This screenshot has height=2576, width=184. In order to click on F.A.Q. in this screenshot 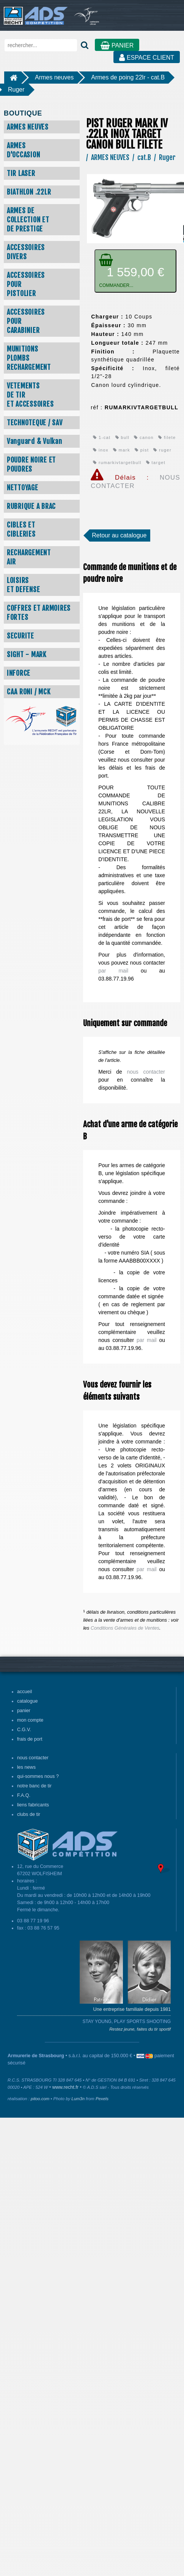, I will do `click(23, 1795)`.